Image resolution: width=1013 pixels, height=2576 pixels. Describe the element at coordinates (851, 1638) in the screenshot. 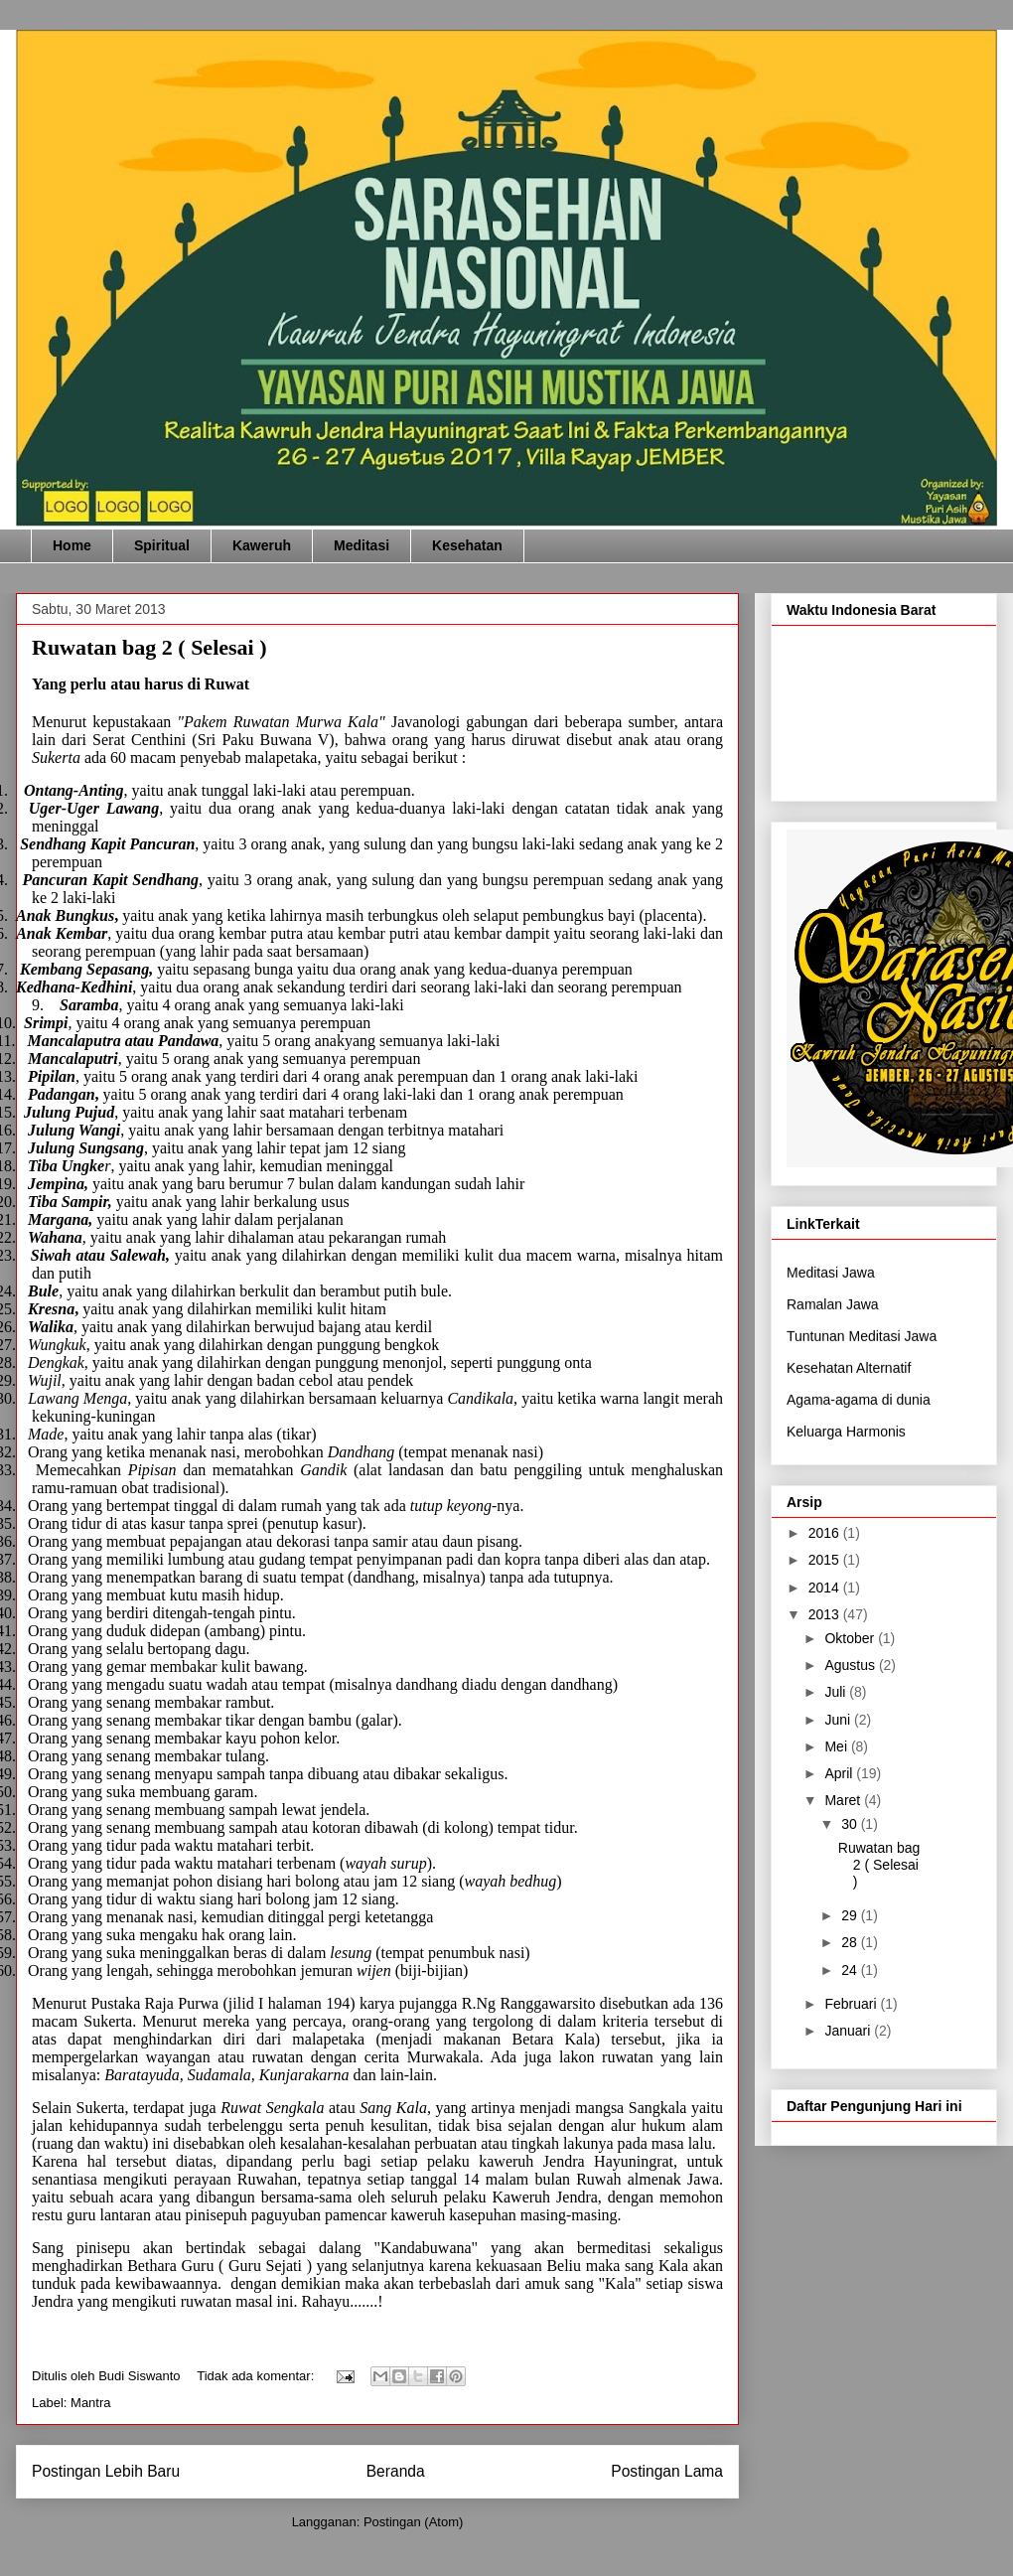

I see `Oktober` at that location.